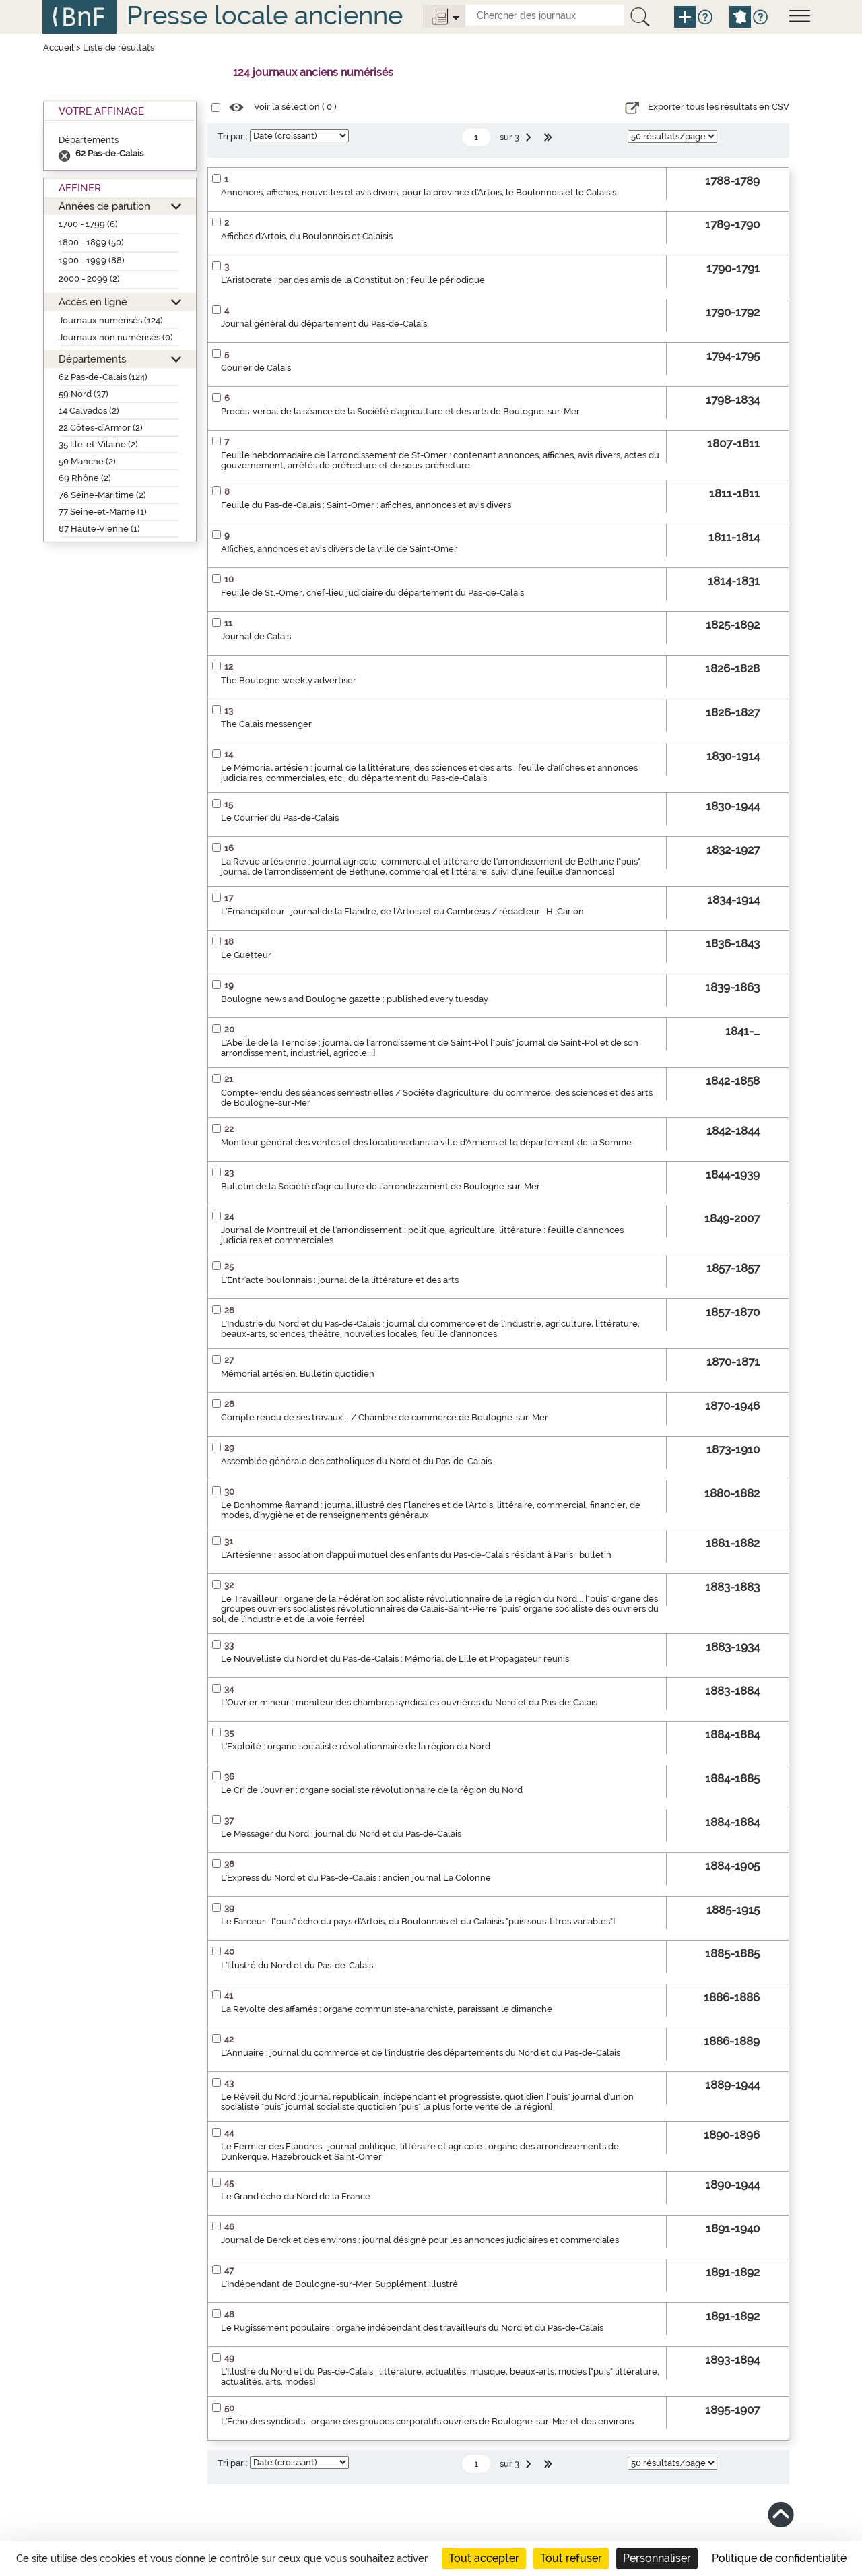  Describe the element at coordinates (307, 236) in the screenshot. I see `Affiches d'Artois, du Boulonnois et Calaisis` at that location.